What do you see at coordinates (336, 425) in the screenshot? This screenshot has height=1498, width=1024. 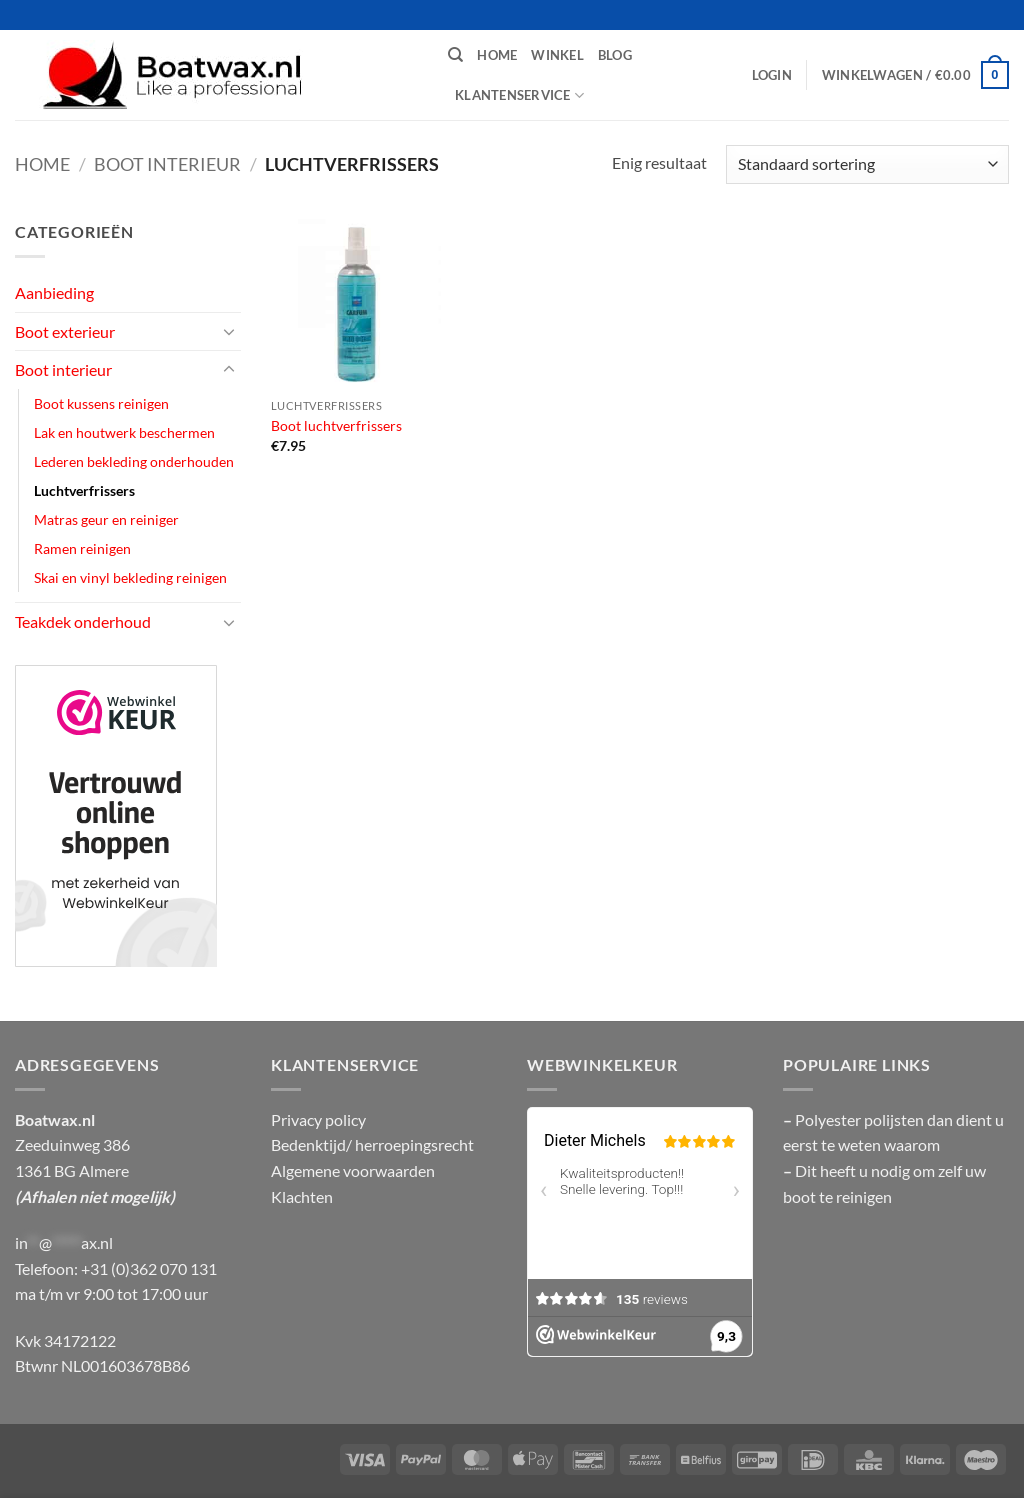 I see `Boot luchtverfrissers` at bounding box center [336, 425].